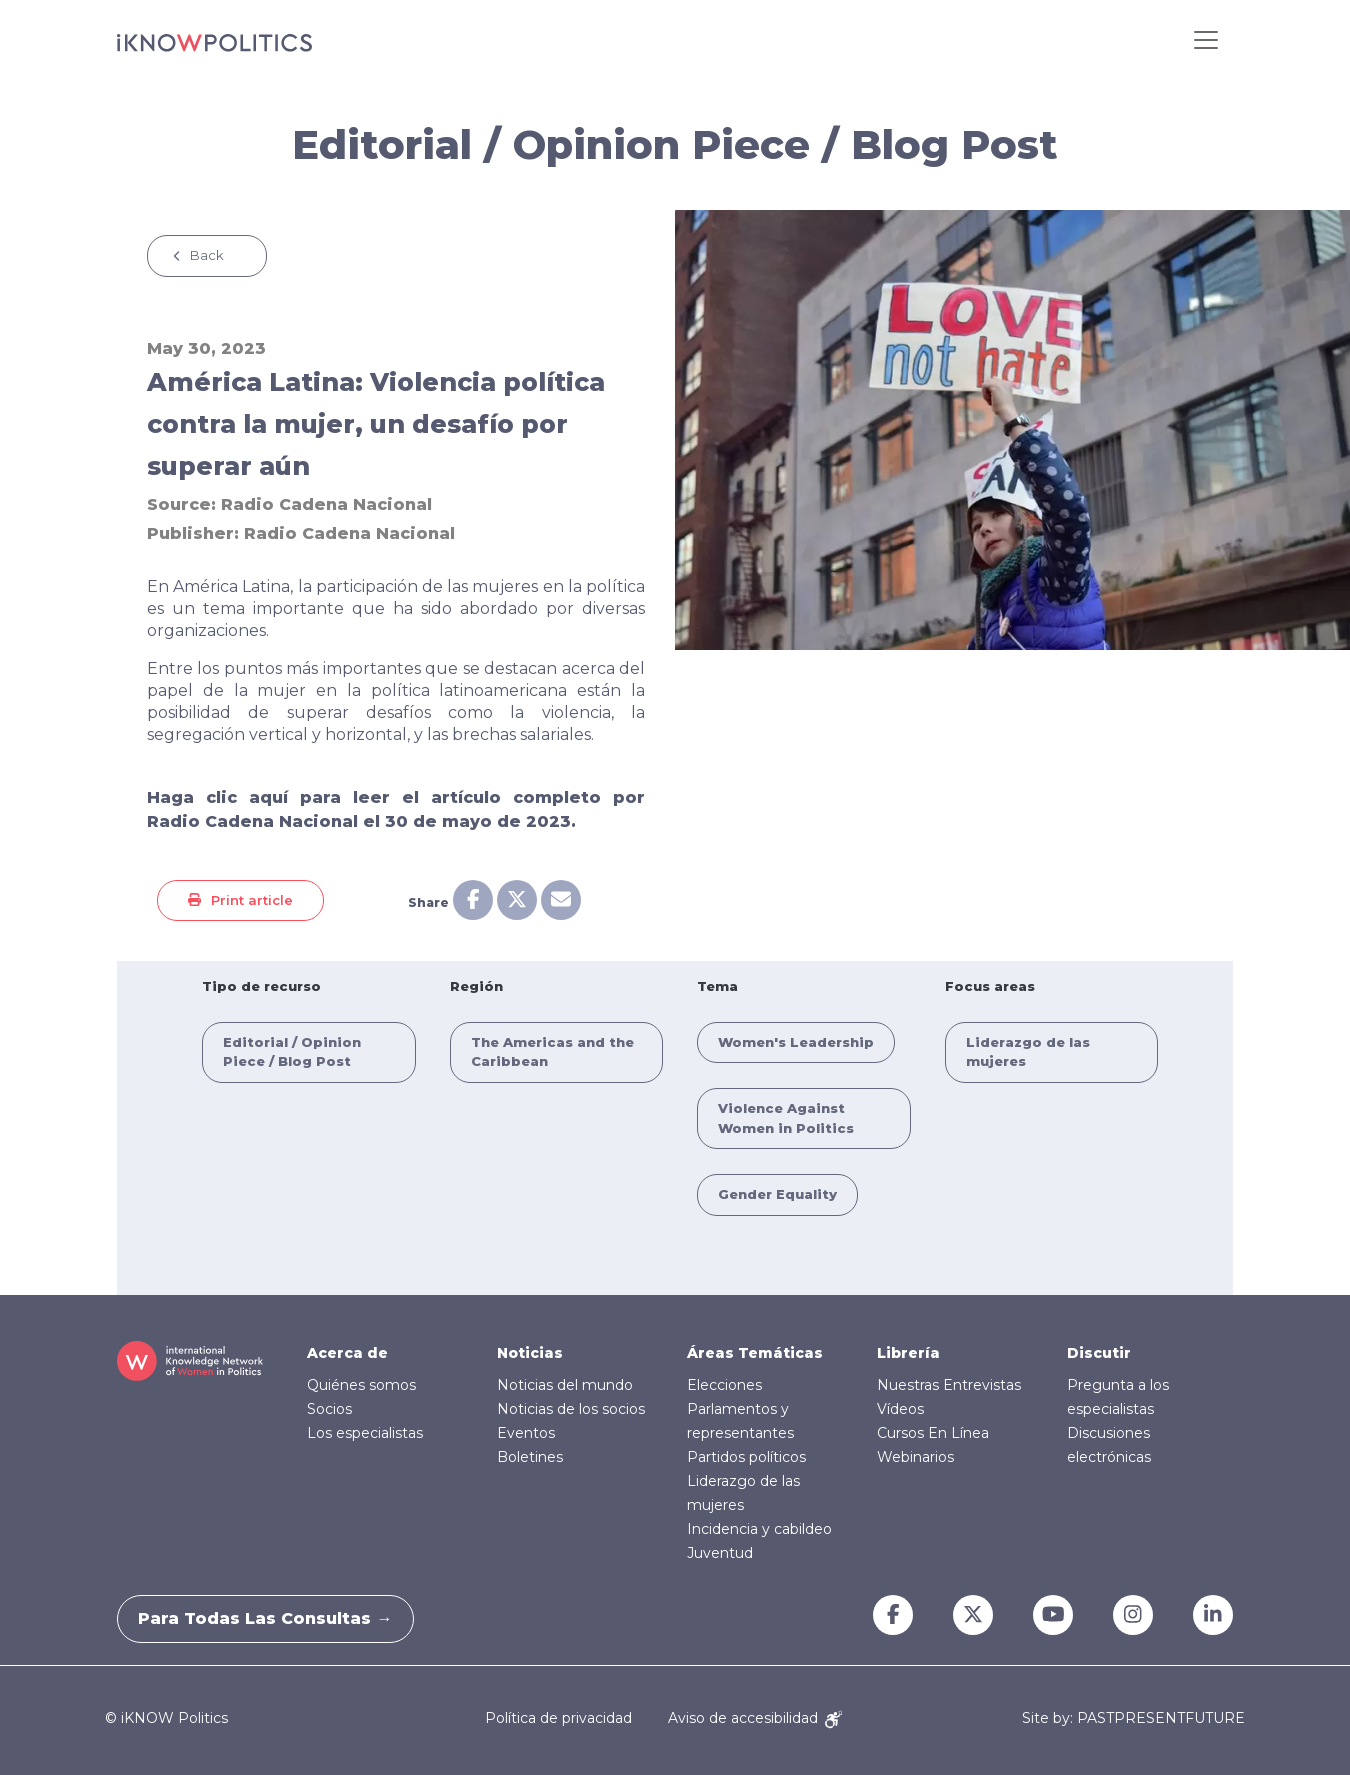 This screenshot has width=1350, height=1775. I want to click on Elecciones, so click(724, 1385).